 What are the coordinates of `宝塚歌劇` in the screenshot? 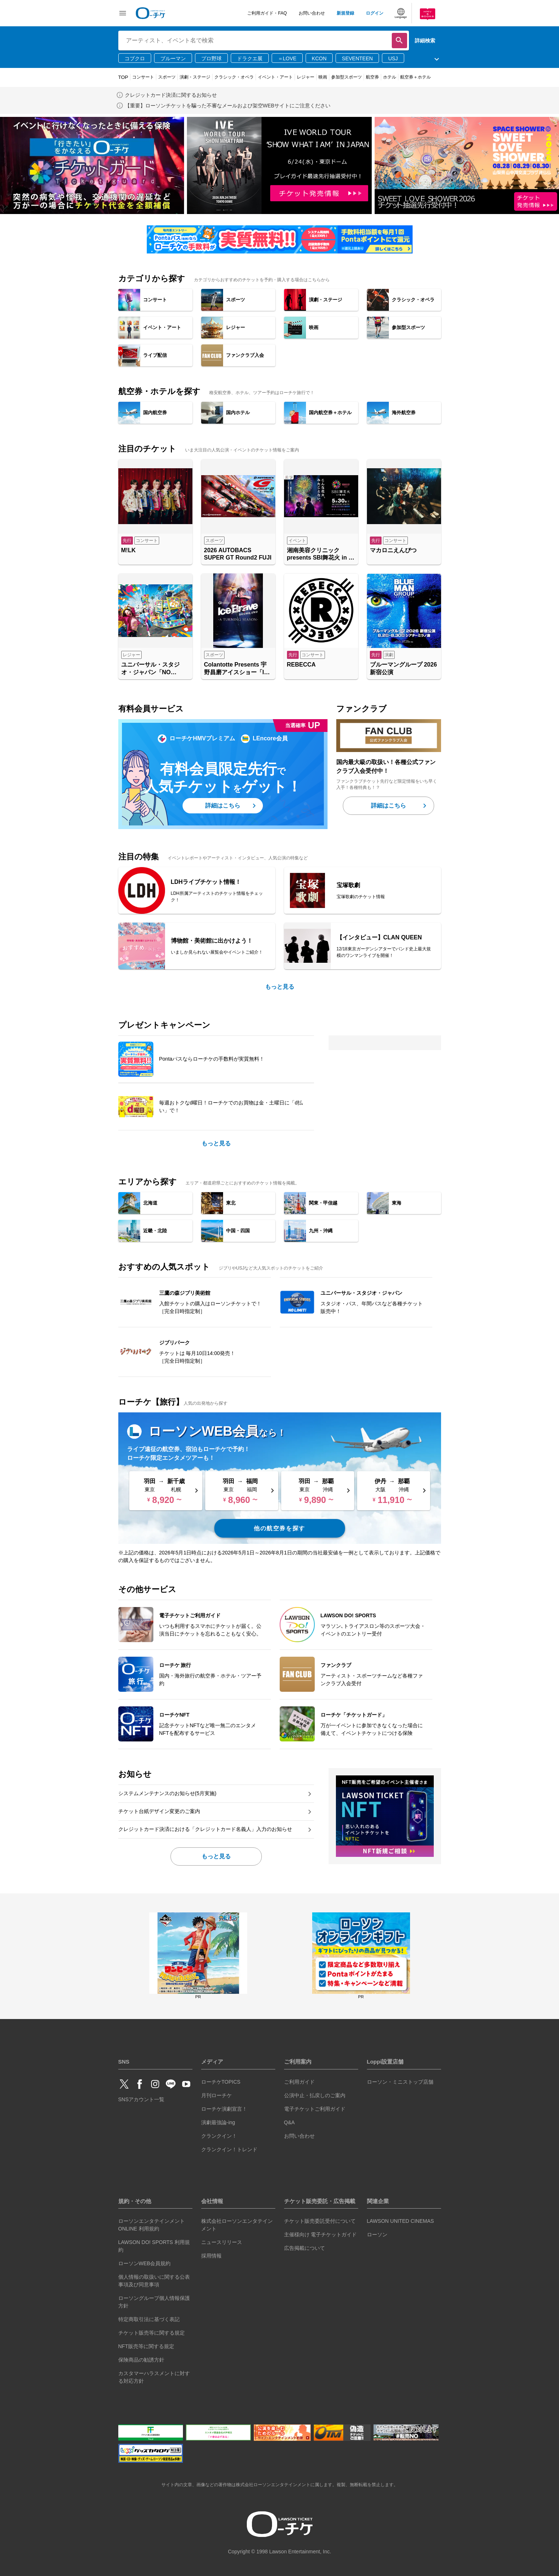 It's located at (348, 885).